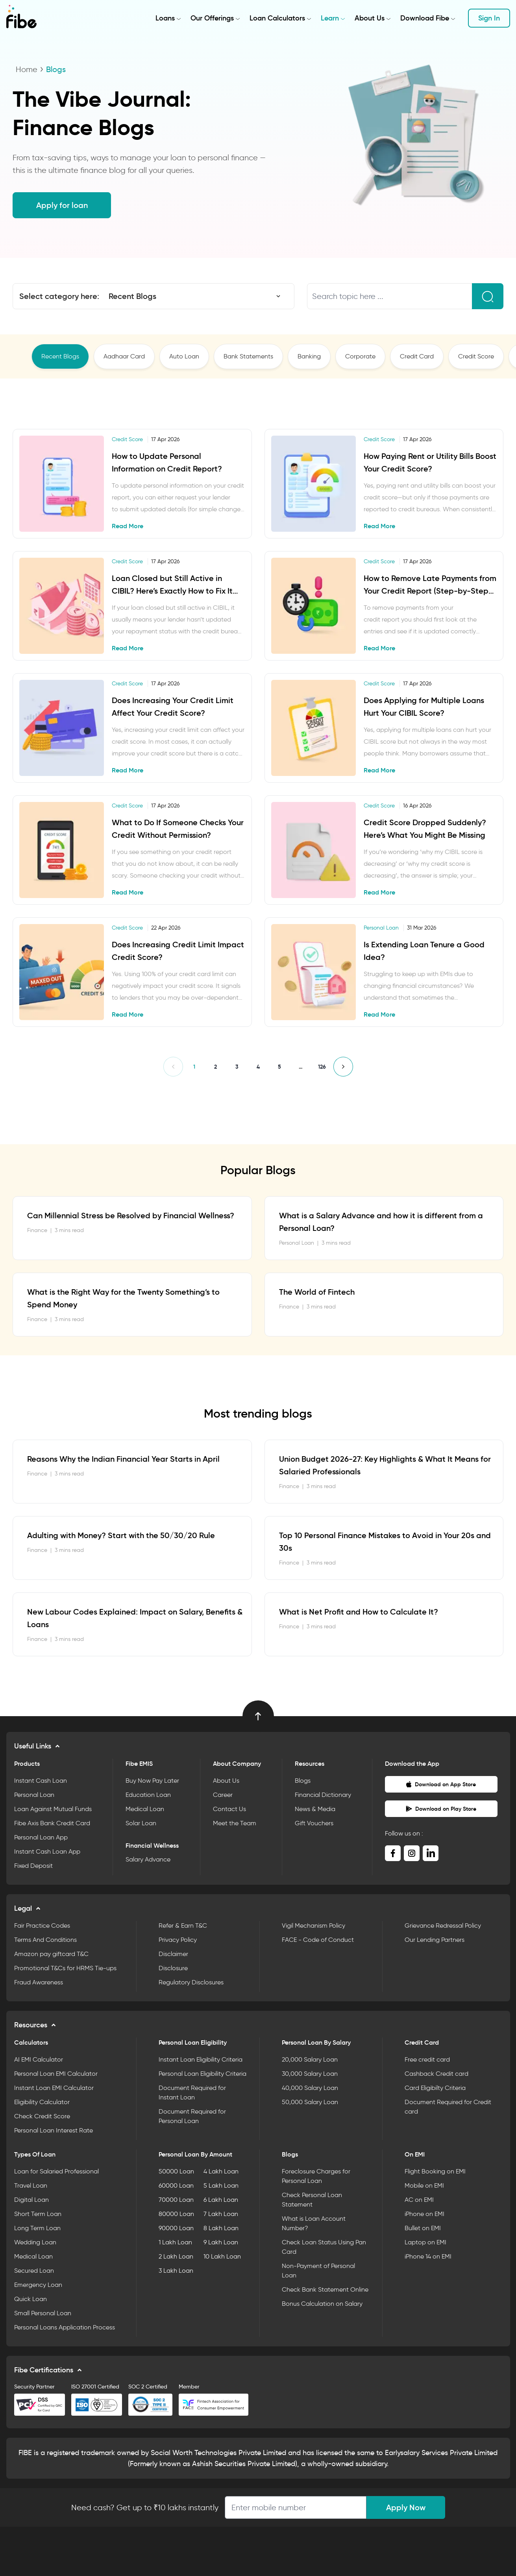 Image resolution: width=516 pixels, height=2576 pixels. I want to click on Fibe Axis Bank Credit Card, so click(52, 1823).